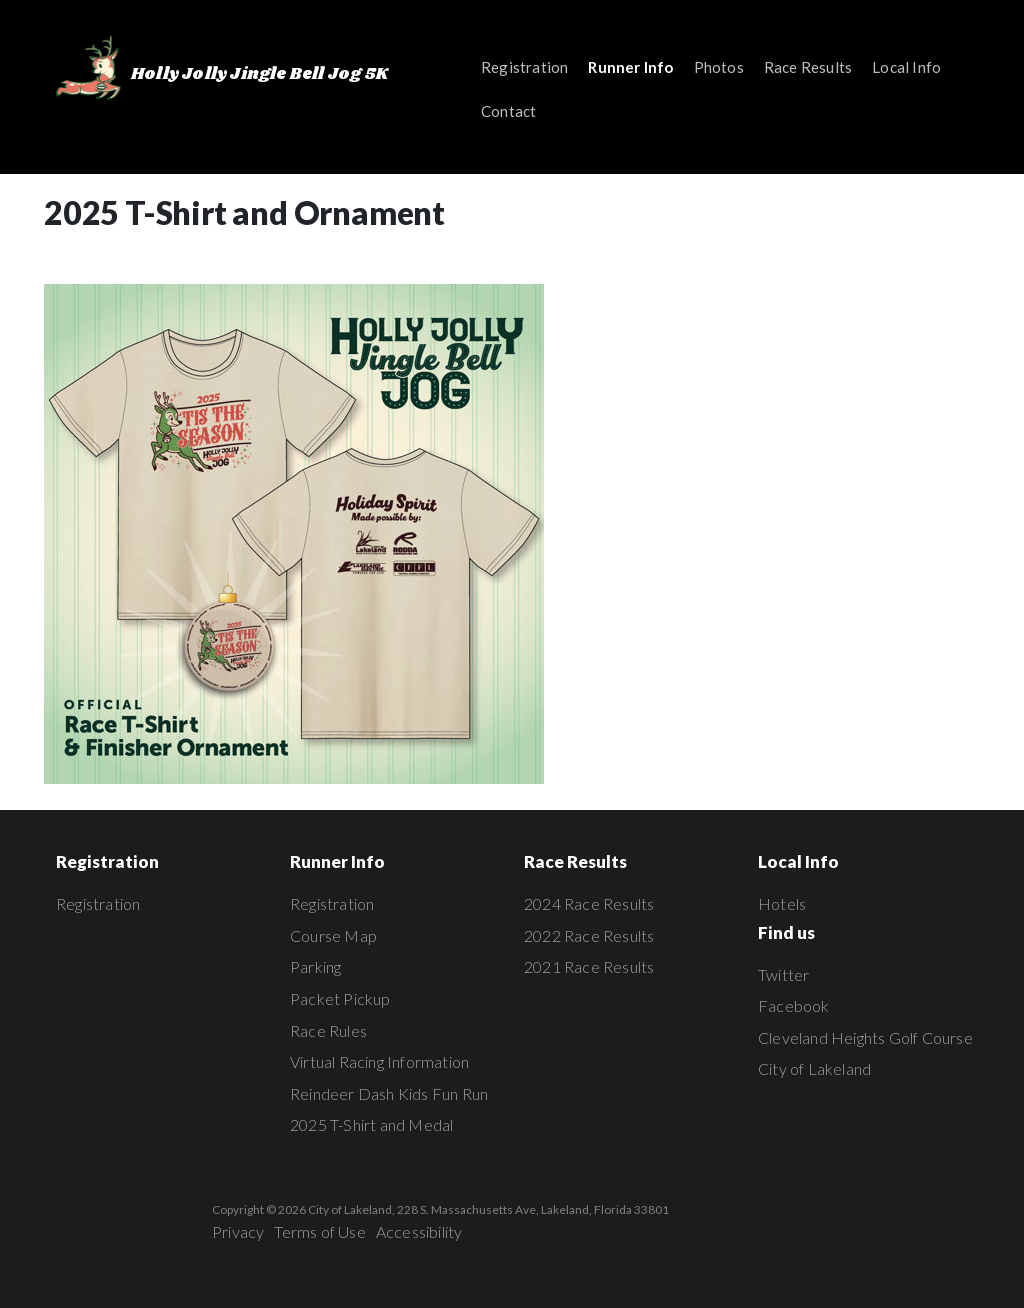 The height and width of the screenshot is (1308, 1024). I want to click on City of Lakeland, so click(814, 1068).